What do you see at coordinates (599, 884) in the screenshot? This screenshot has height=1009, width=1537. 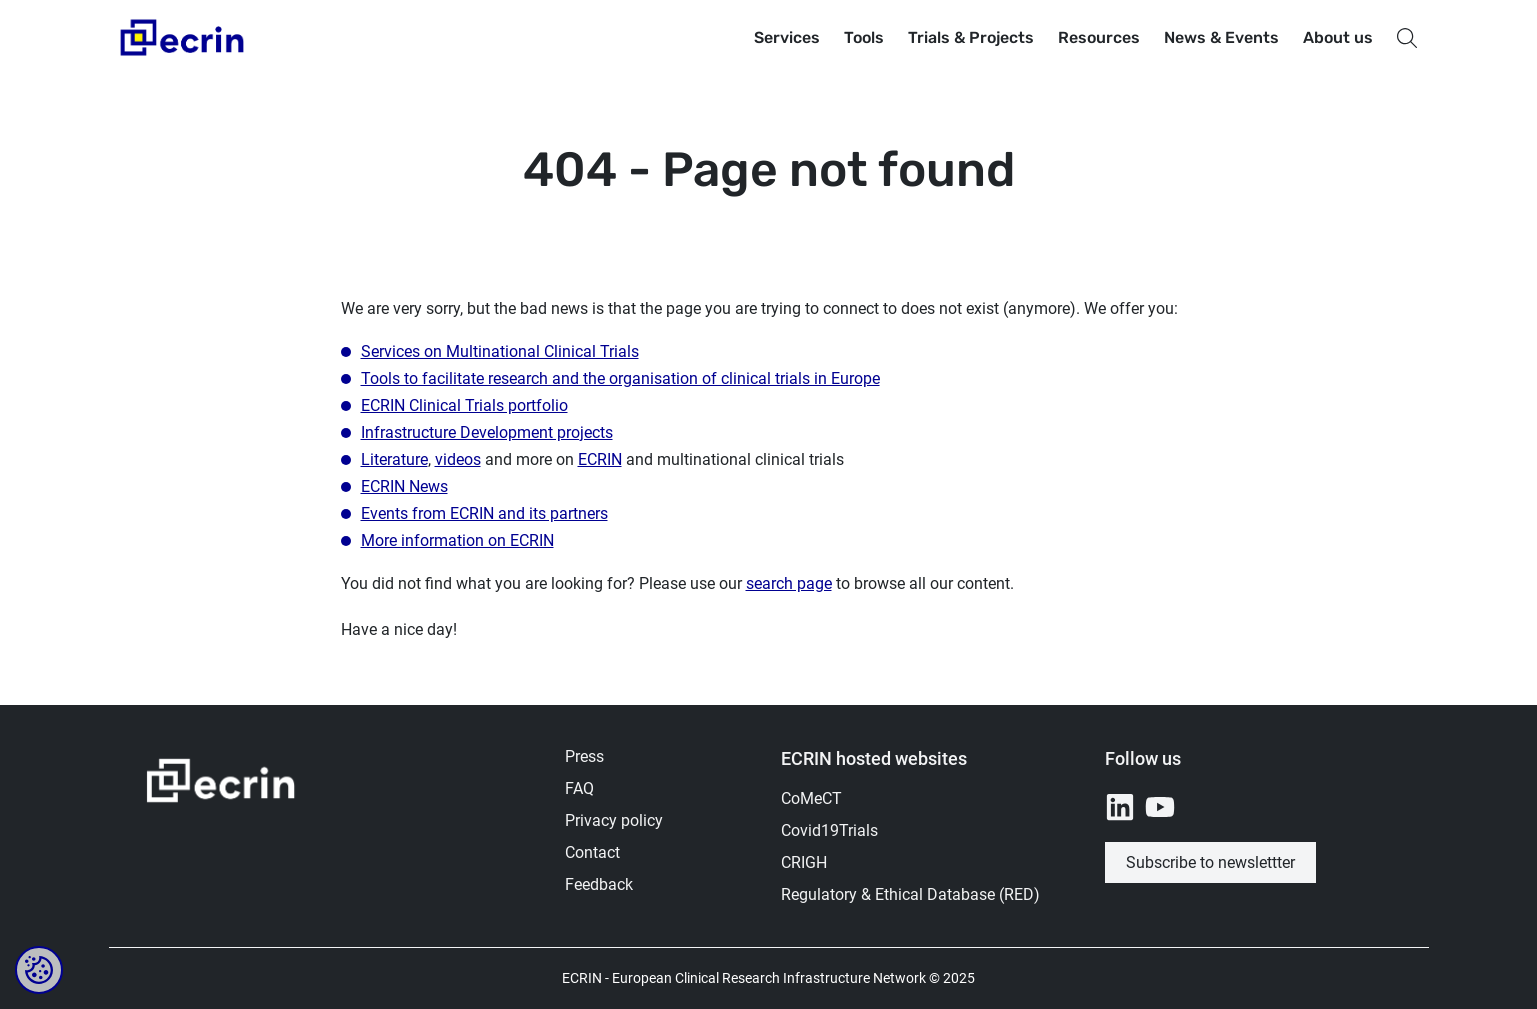 I see `Feedback` at bounding box center [599, 884].